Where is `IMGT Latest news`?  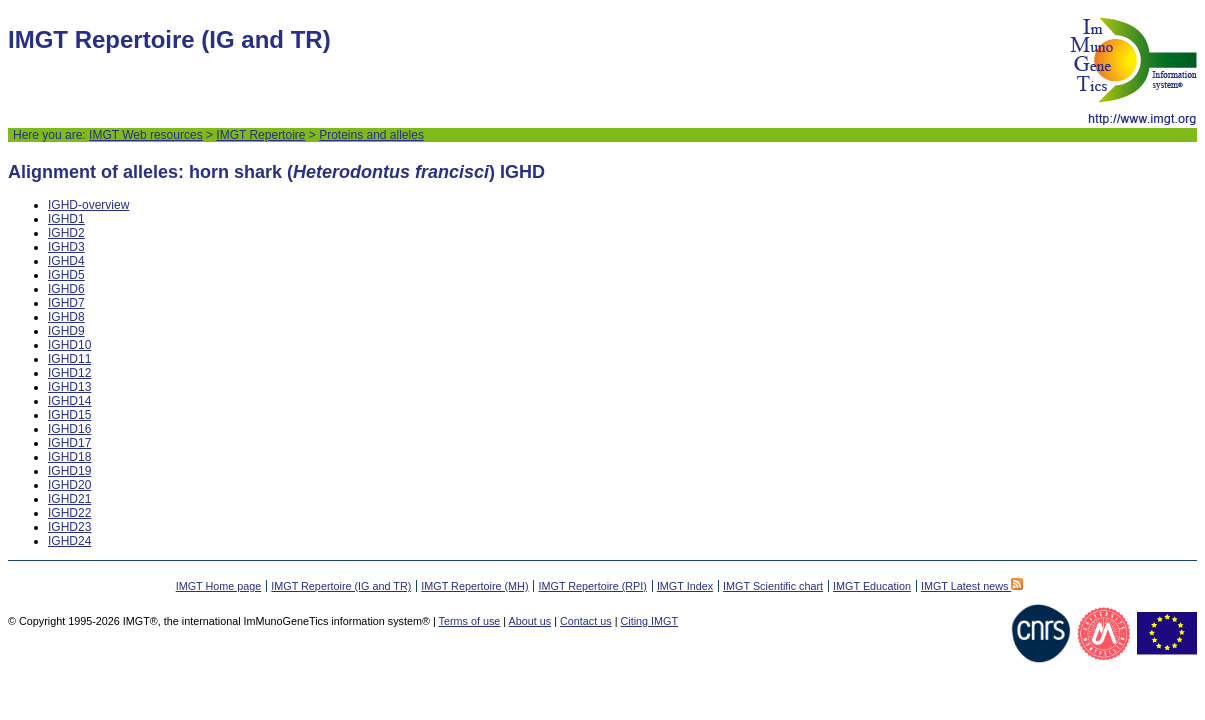 IMGT Latest news is located at coordinates (972, 586).